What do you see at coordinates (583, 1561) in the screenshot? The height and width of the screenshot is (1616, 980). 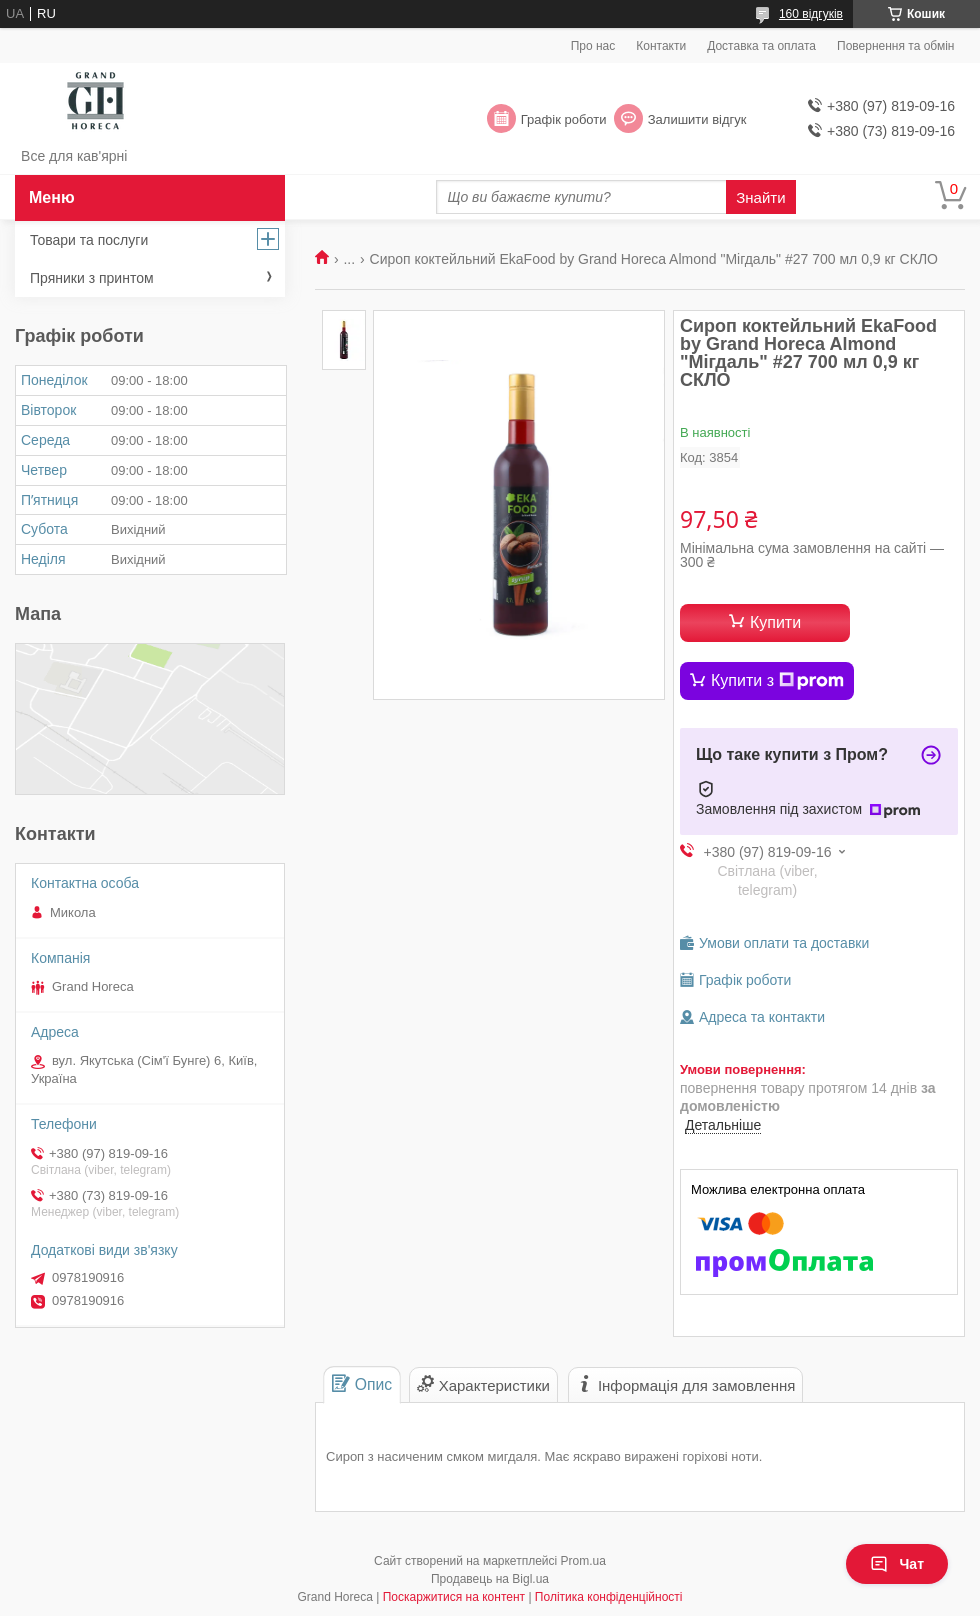 I see `Prom.ua` at bounding box center [583, 1561].